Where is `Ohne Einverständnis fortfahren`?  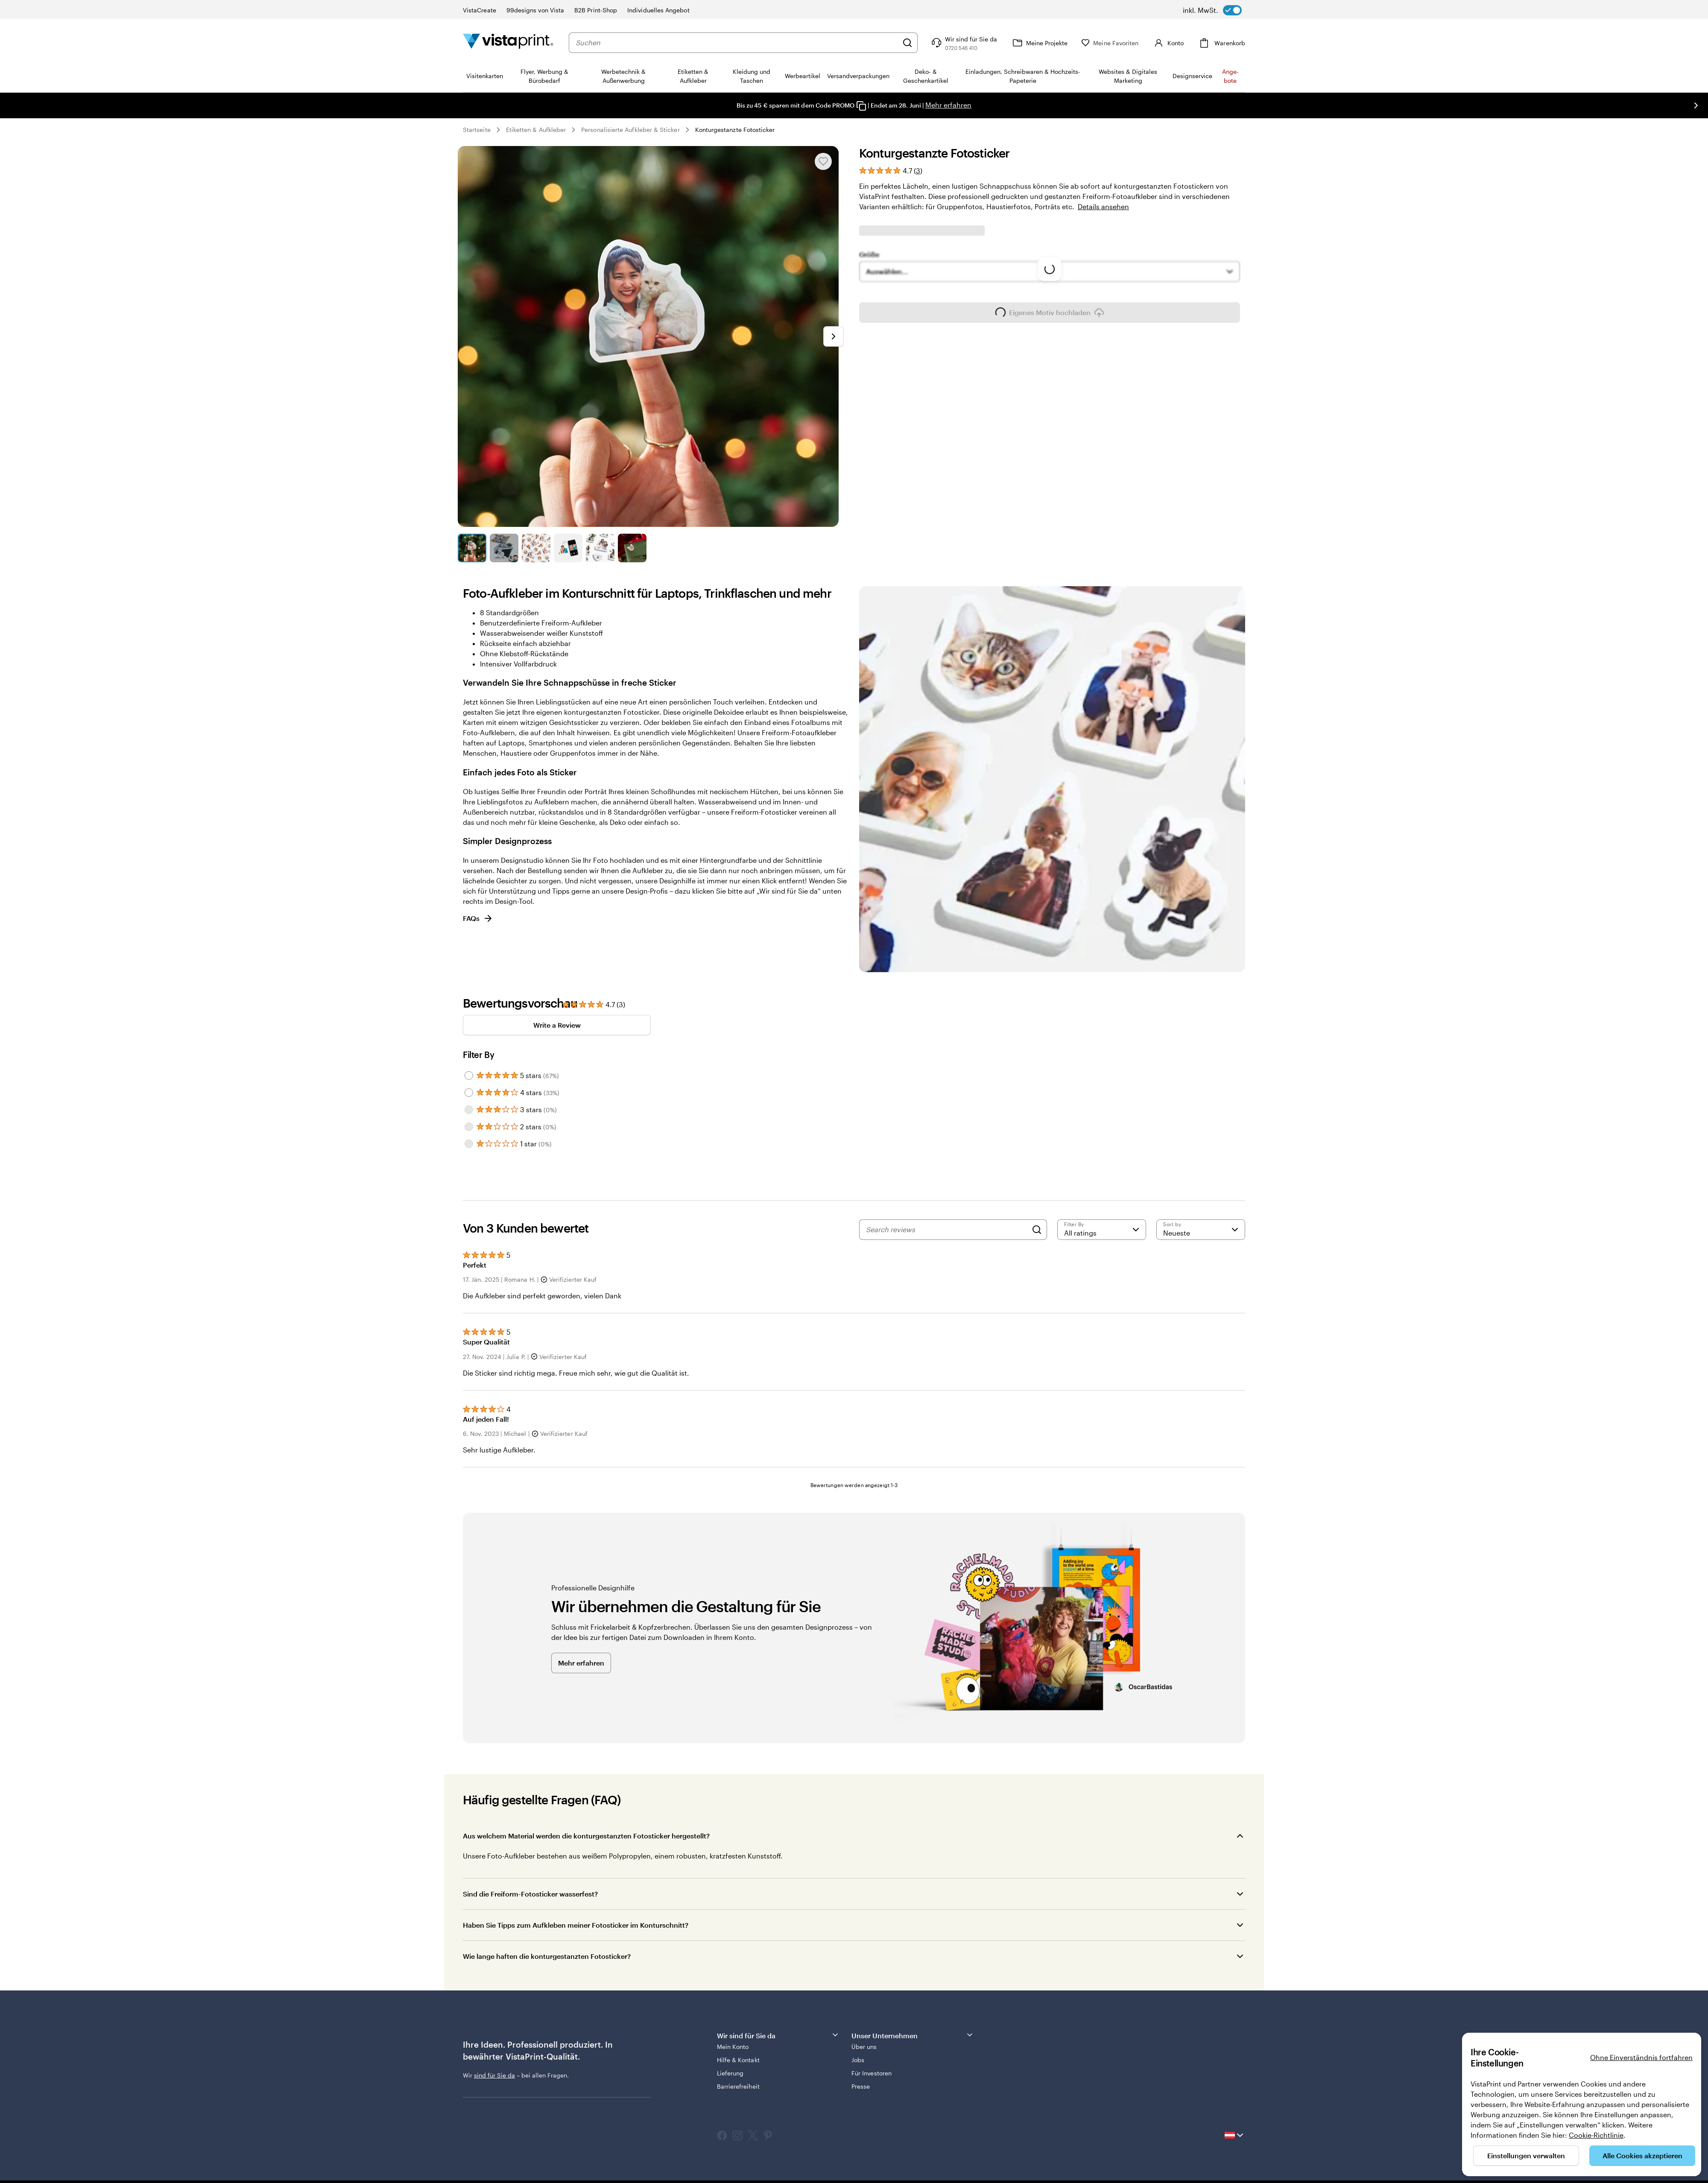
Ohne Einverständnis fortfahren is located at coordinates (1641, 2057).